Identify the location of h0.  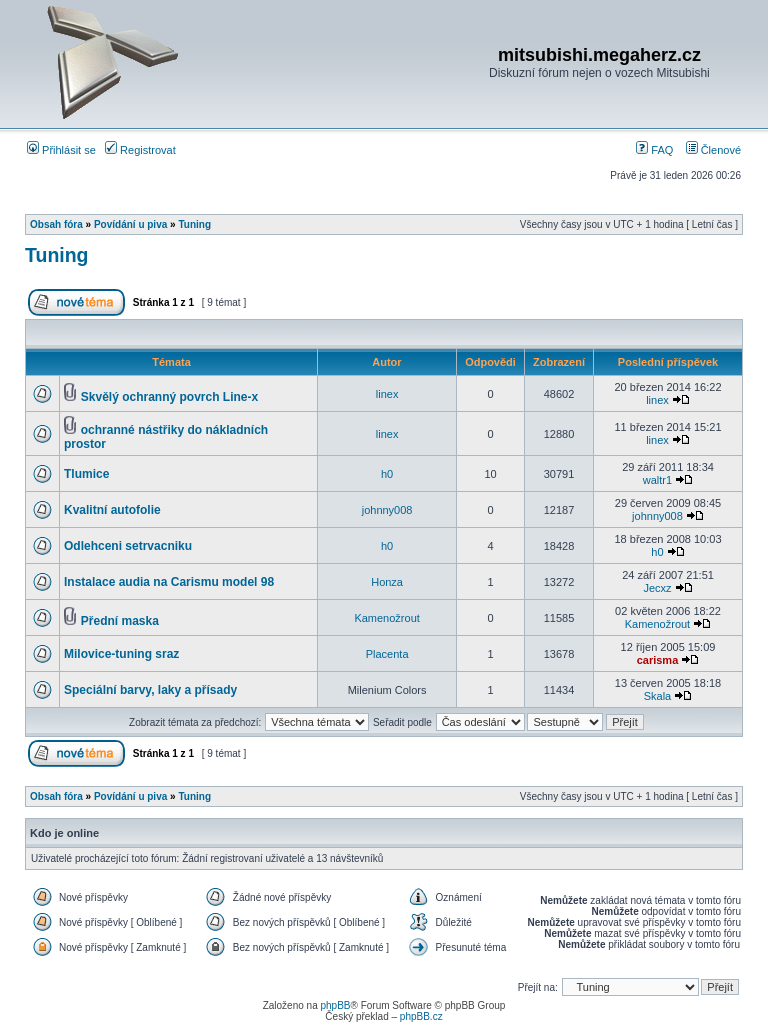
(387, 474).